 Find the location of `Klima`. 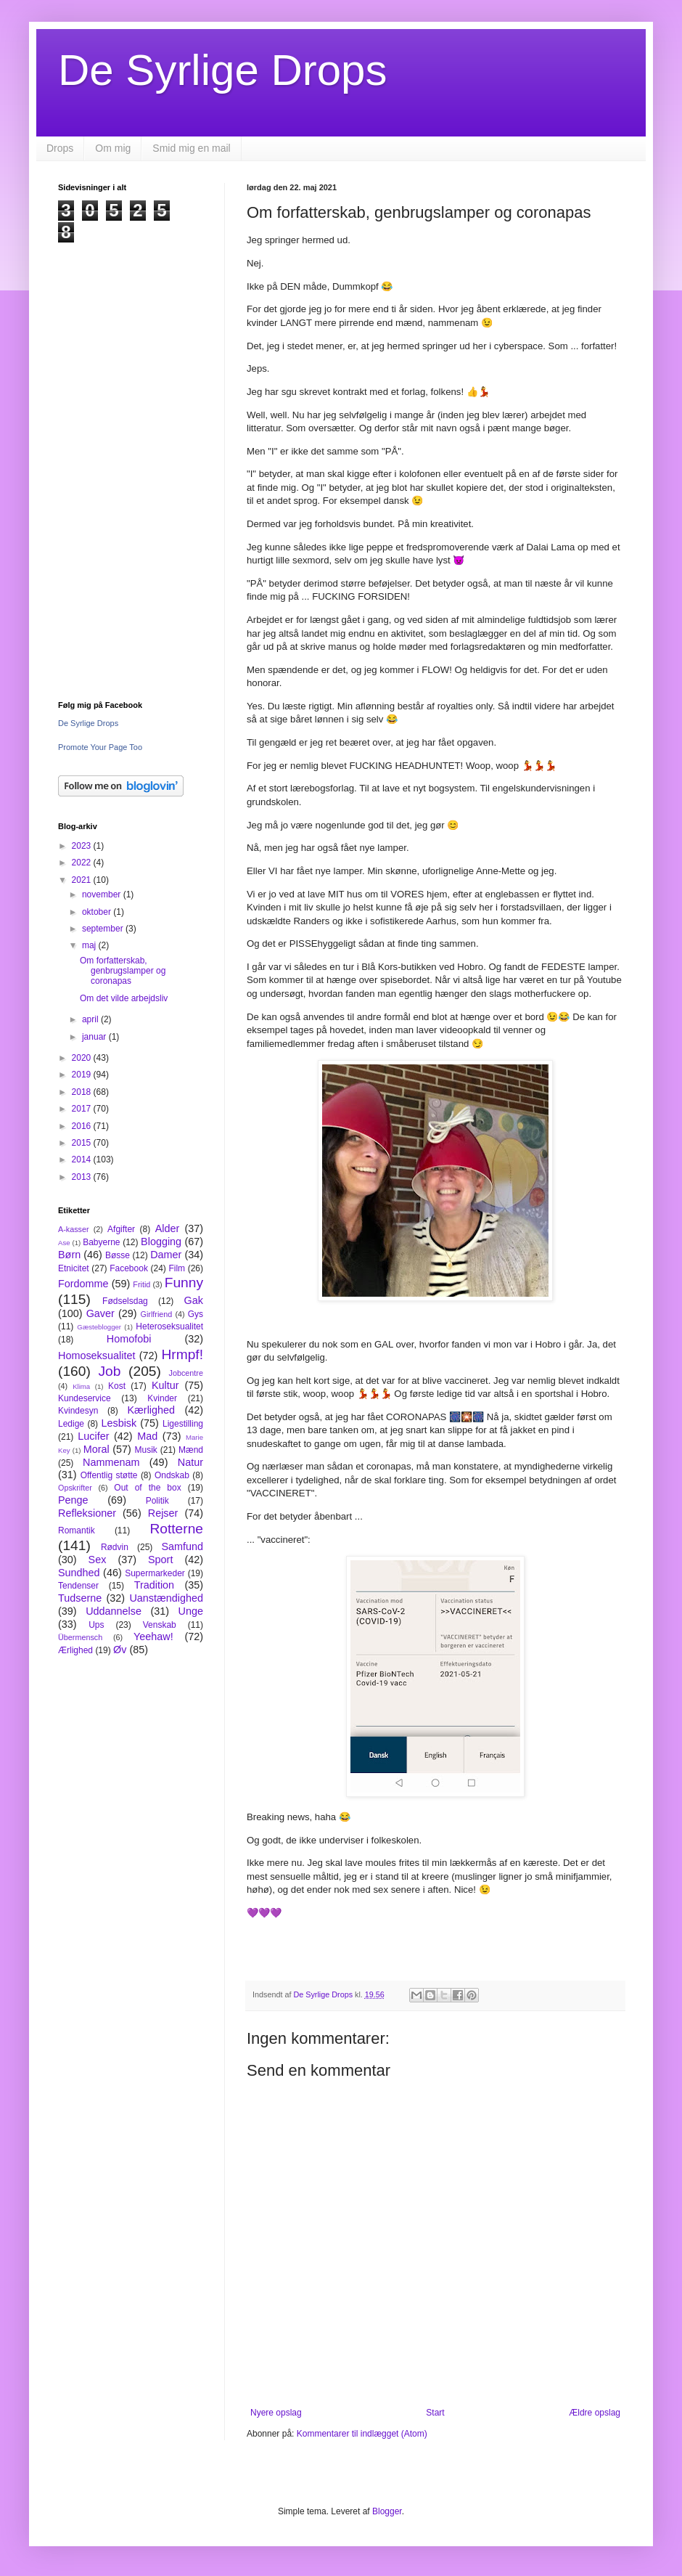

Klima is located at coordinates (81, 1386).